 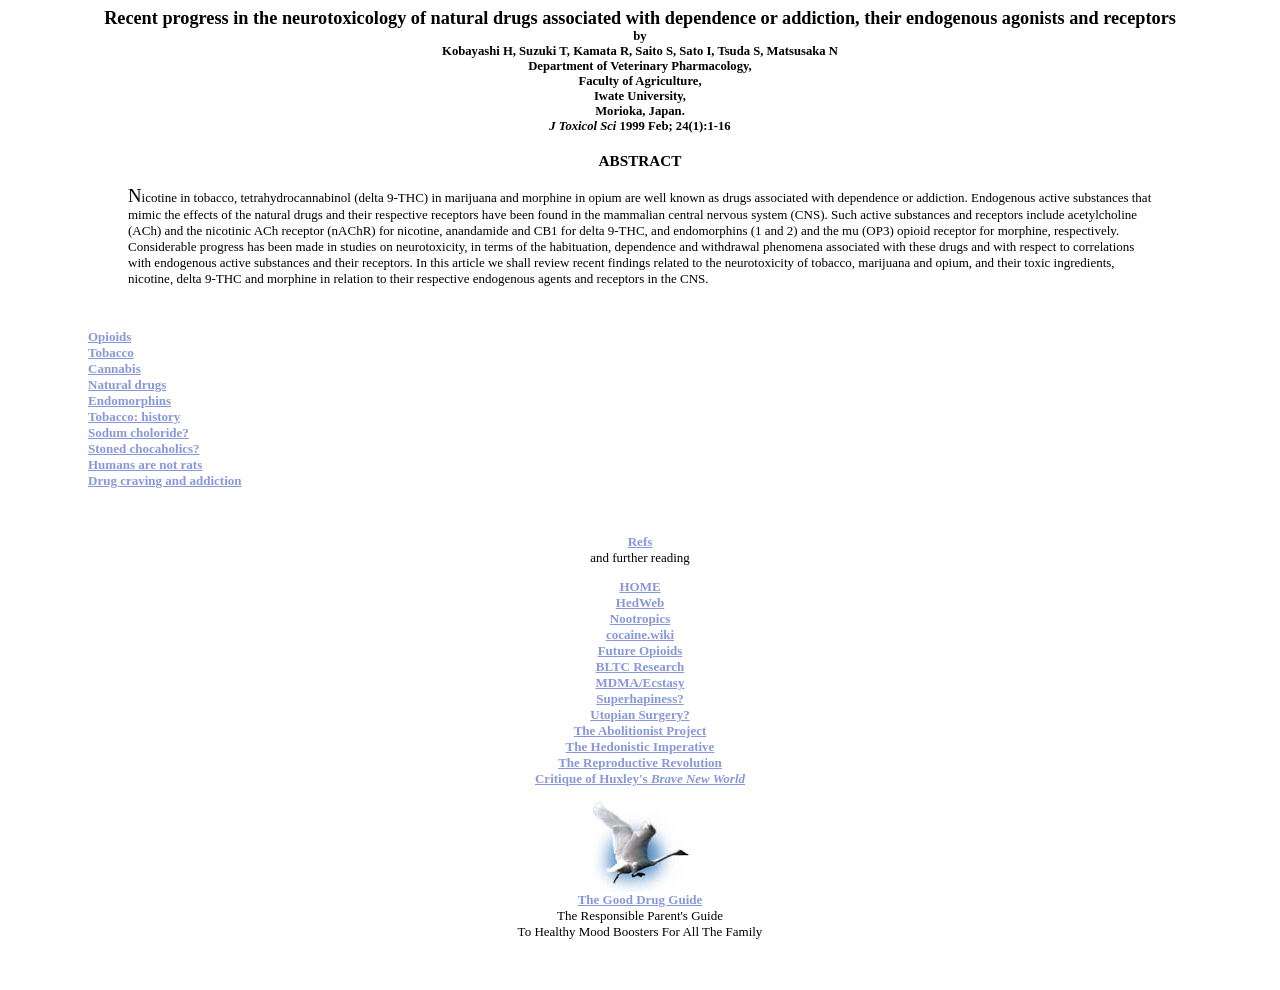 What do you see at coordinates (639, 714) in the screenshot?
I see `Utopian Surgery?` at bounding box center [639, 714].